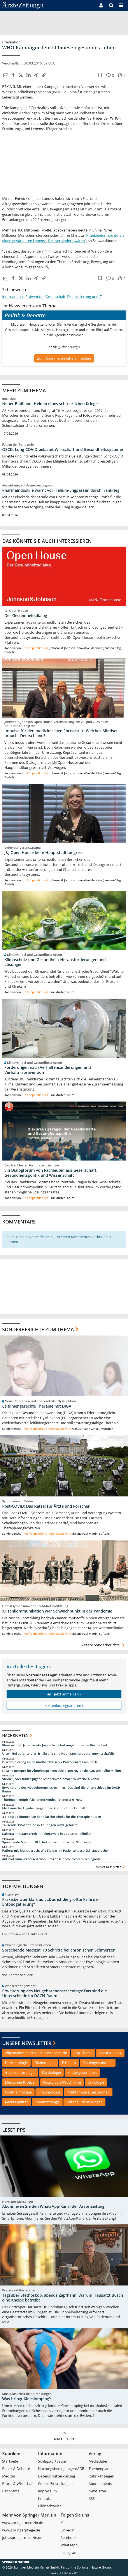 The width and height of the screenshot is (128, 2576). Describe the element at coordinates (16, 2062) in the screenshot. I see `Dermatologie` at that location.